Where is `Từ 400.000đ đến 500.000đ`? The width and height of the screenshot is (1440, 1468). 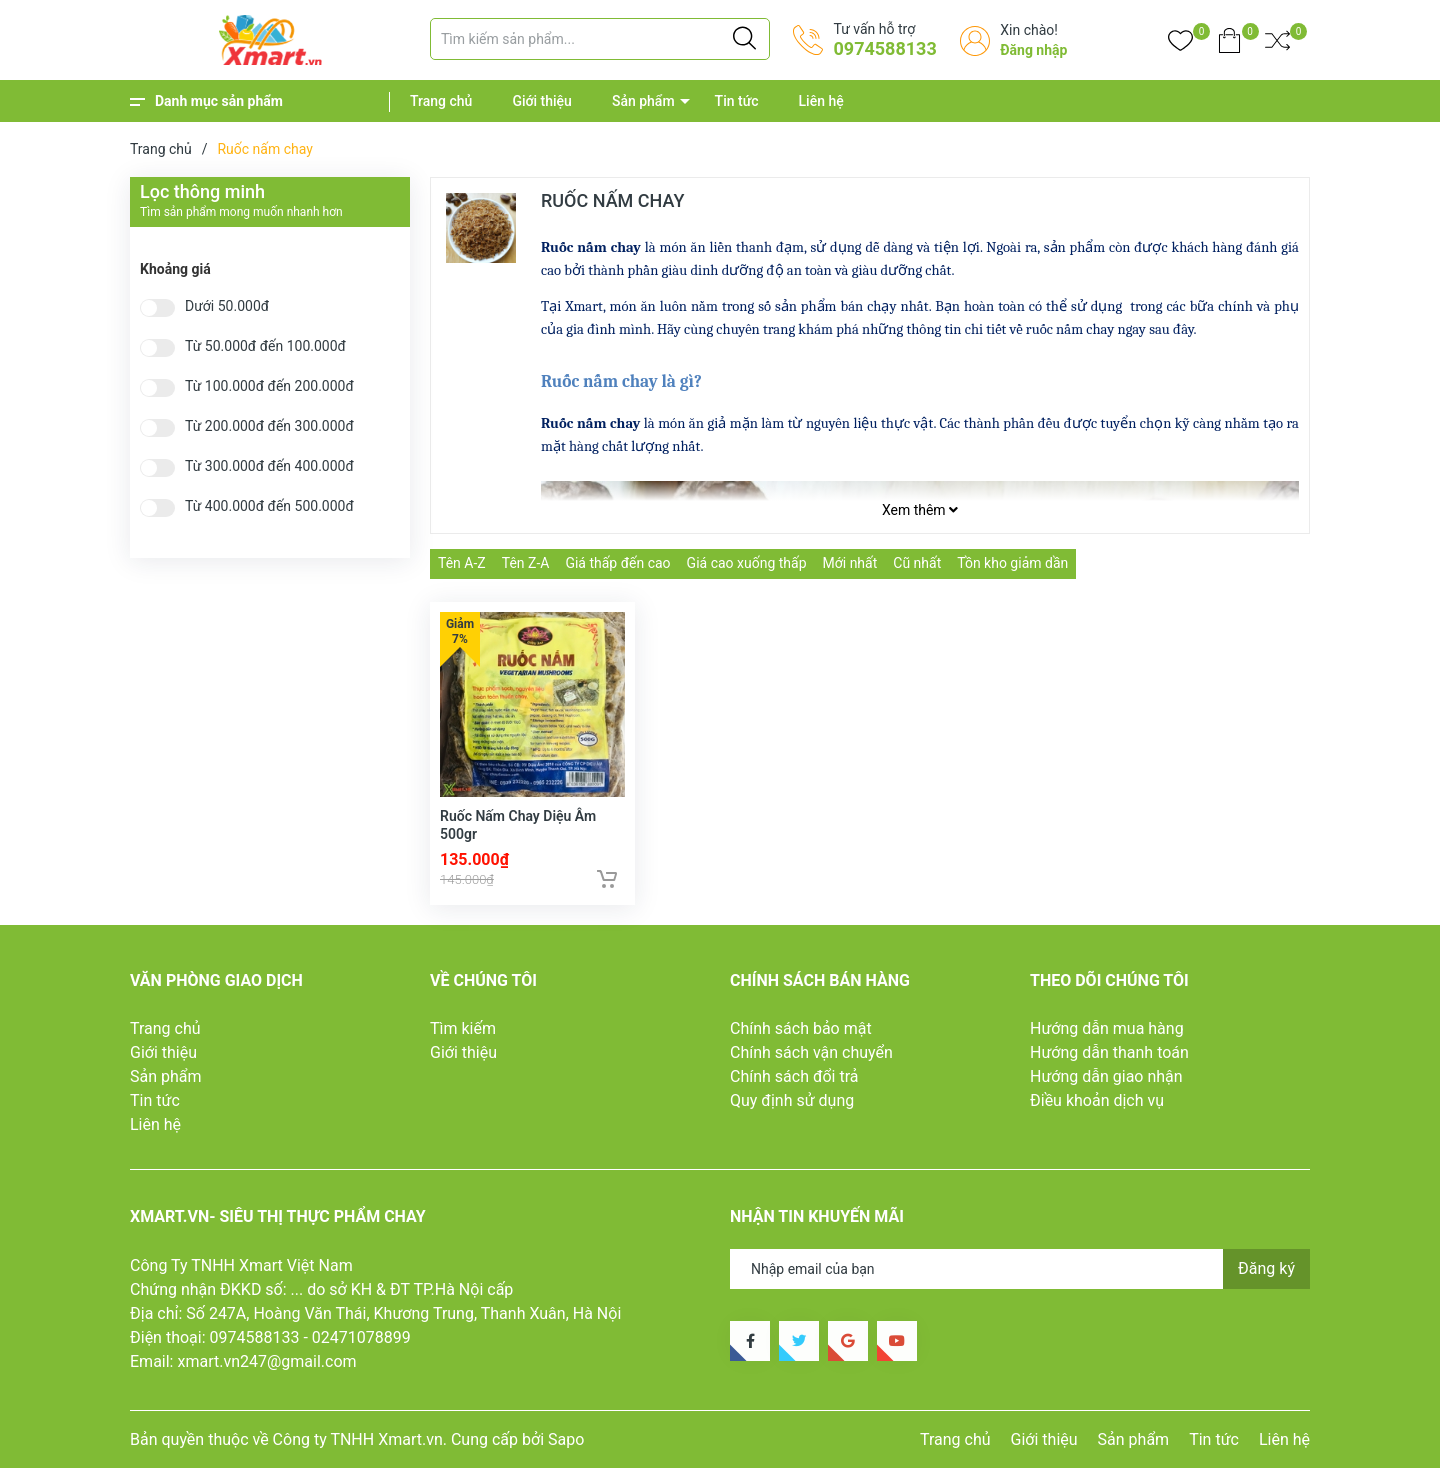 Từ 400.000đ đến 500.000đ is located at coordinates (269, 506).